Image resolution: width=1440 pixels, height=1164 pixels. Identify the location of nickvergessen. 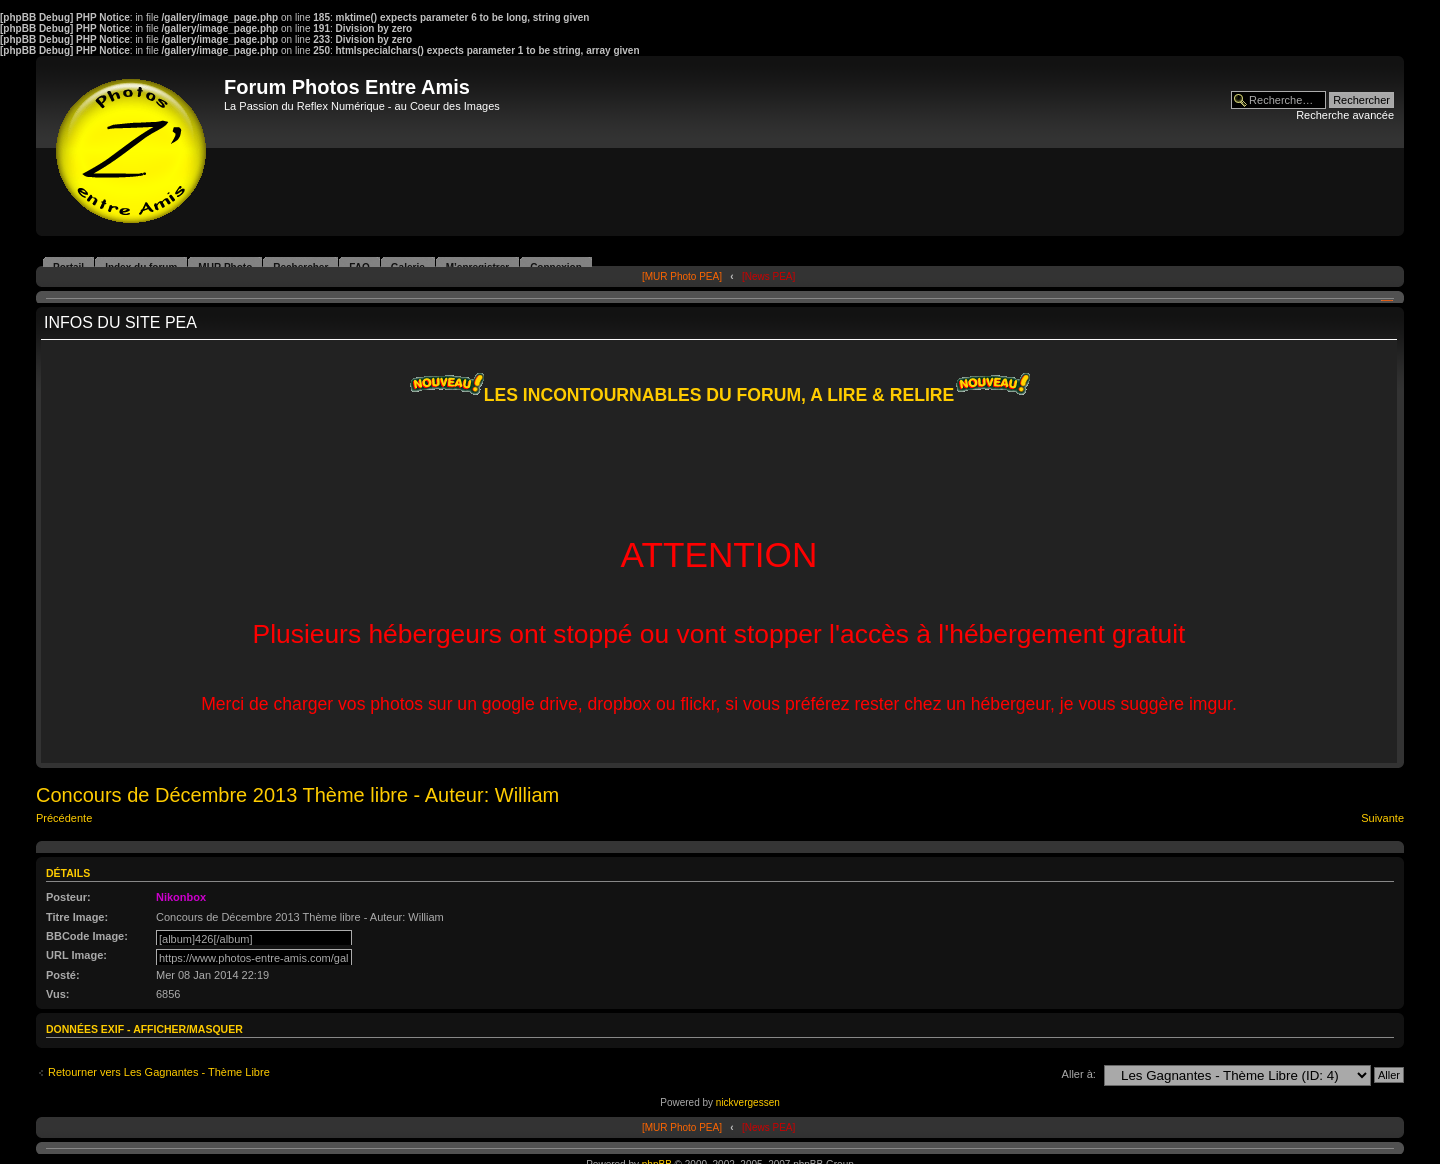
(748, 1102).